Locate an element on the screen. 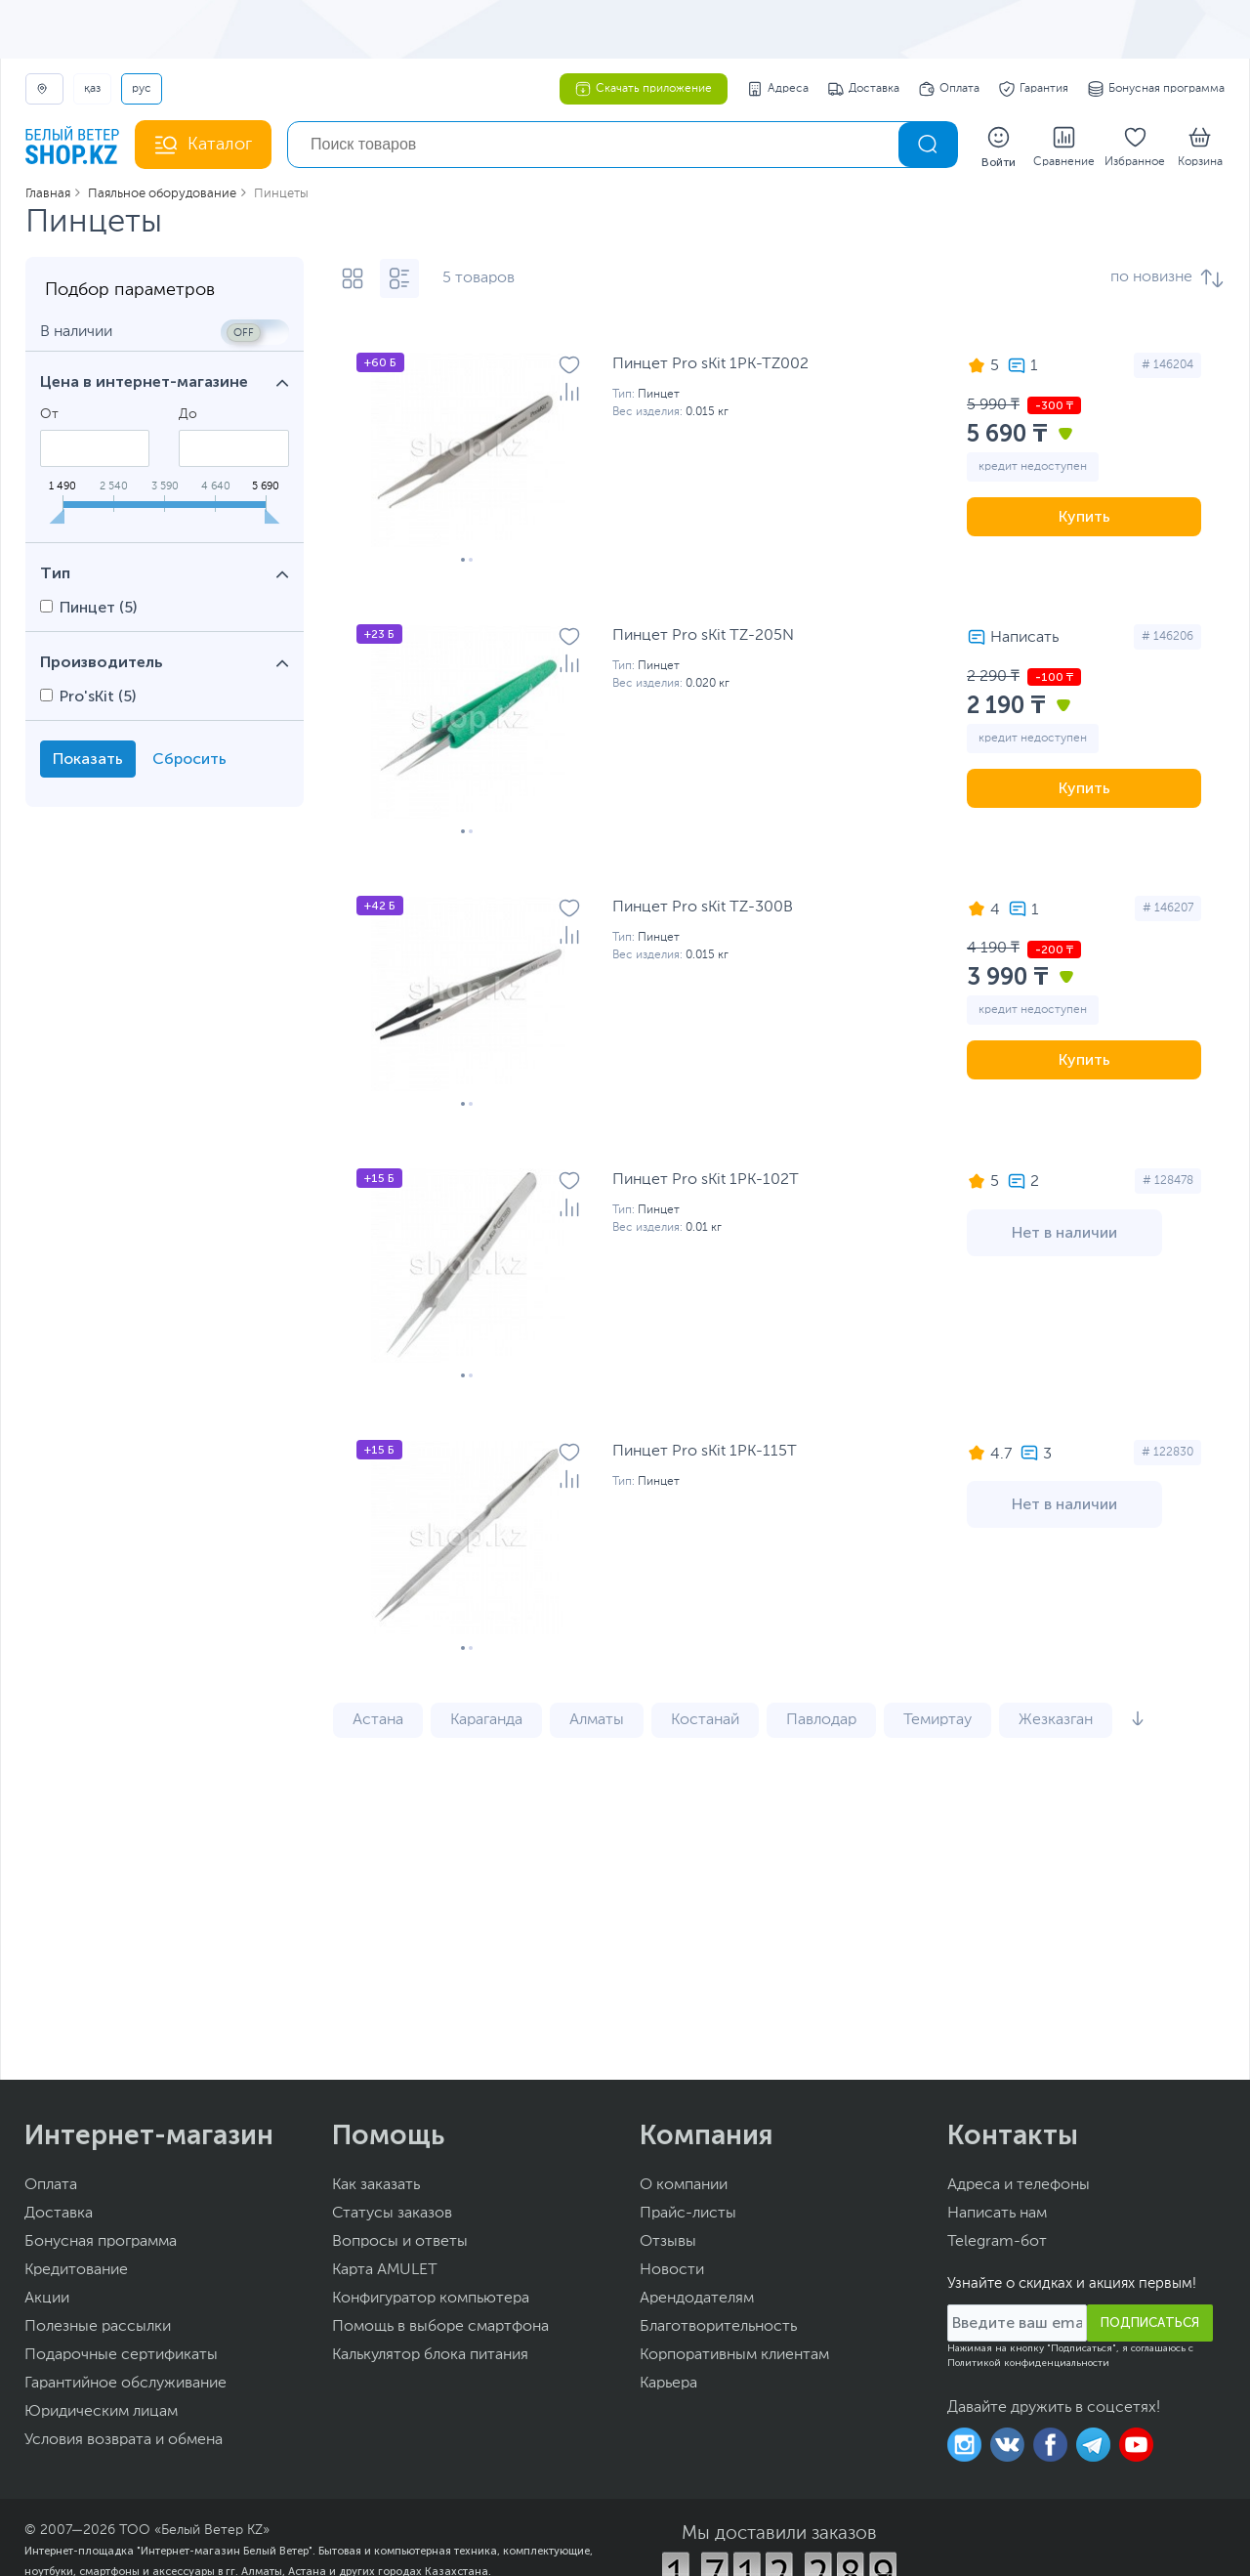 The height and width of the screenshot is (2576, 1250). Карьера is located at coordinates (668, 2385).